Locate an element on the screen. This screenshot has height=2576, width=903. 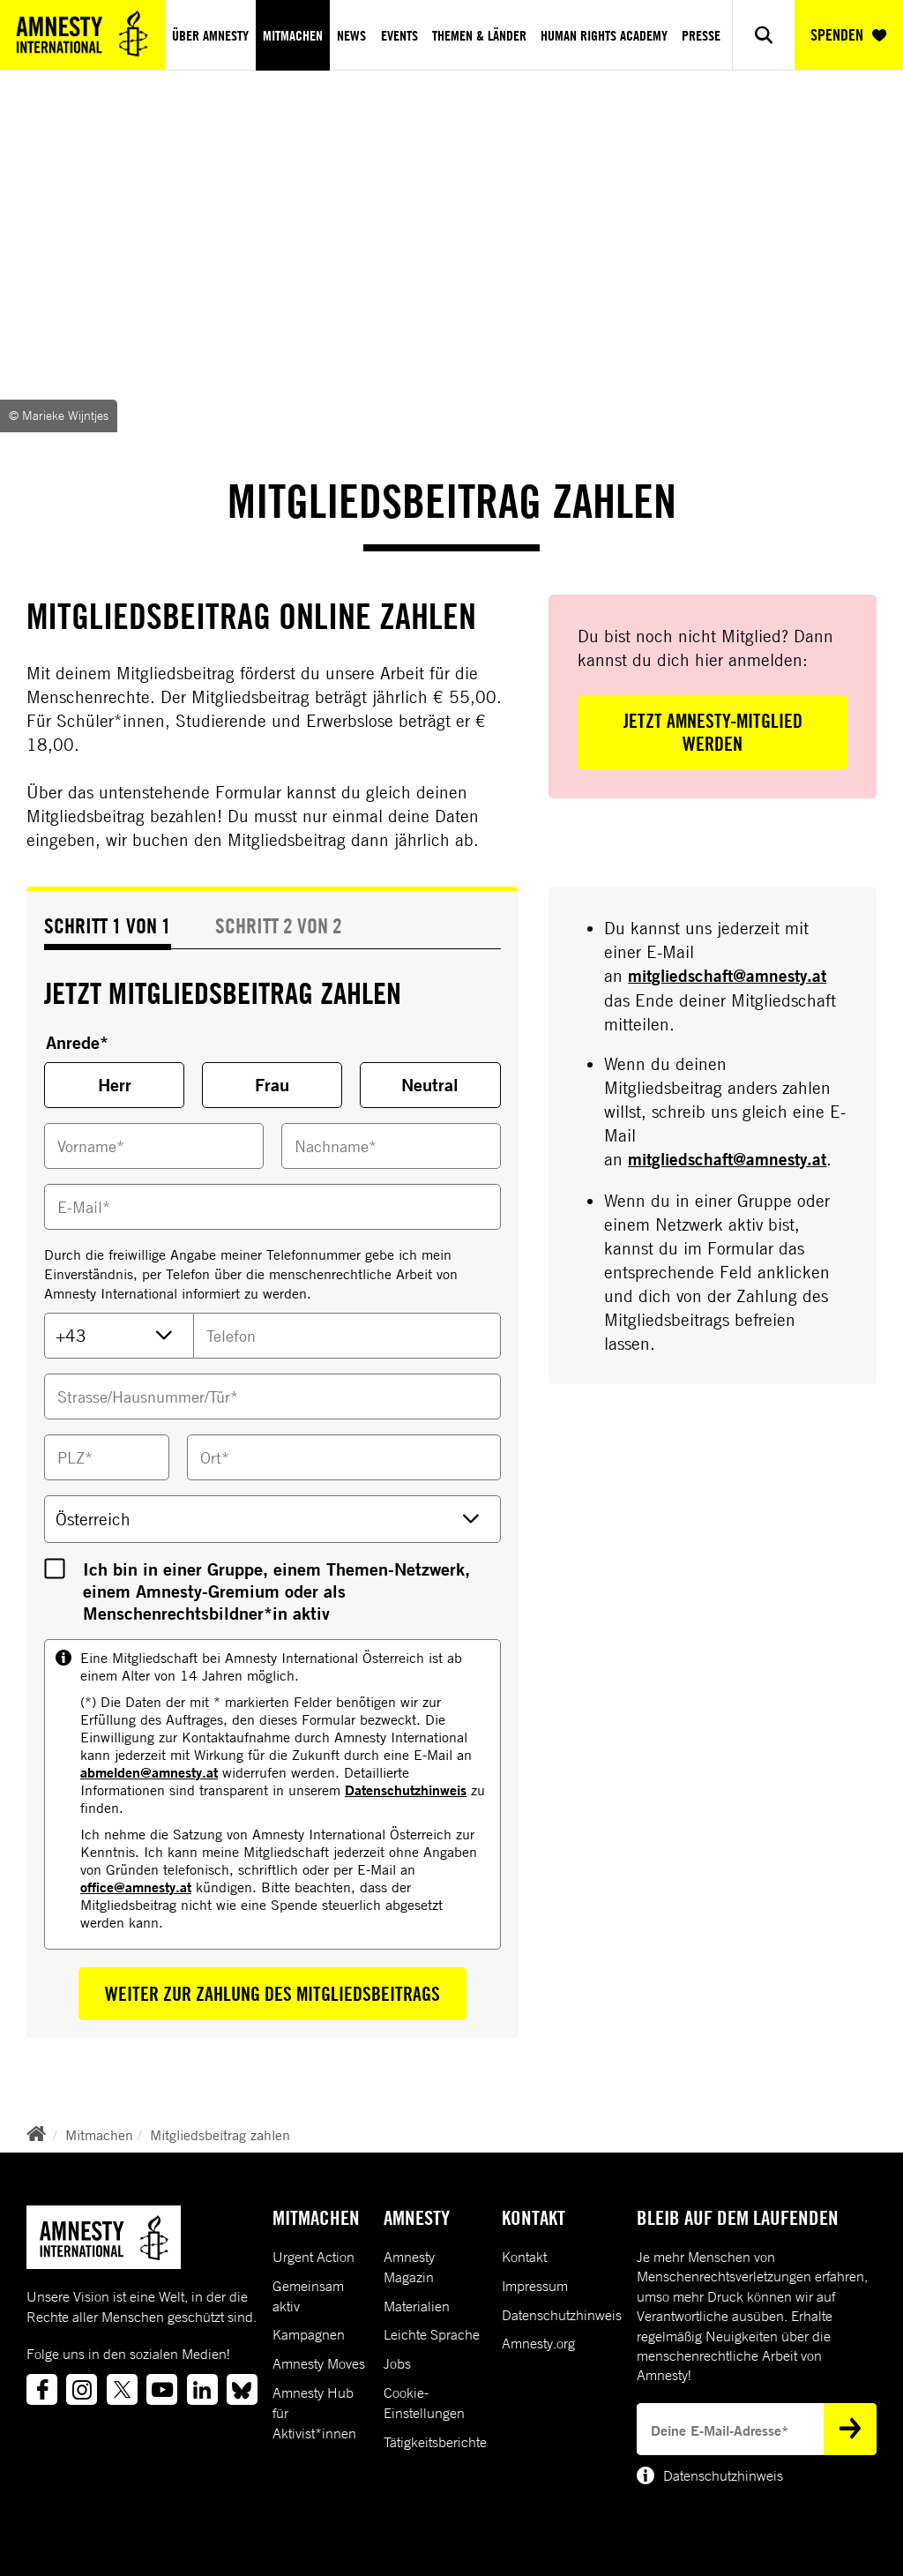
Amnesty Hub für Aktivist*innen is located at coordinates (314, 2413).